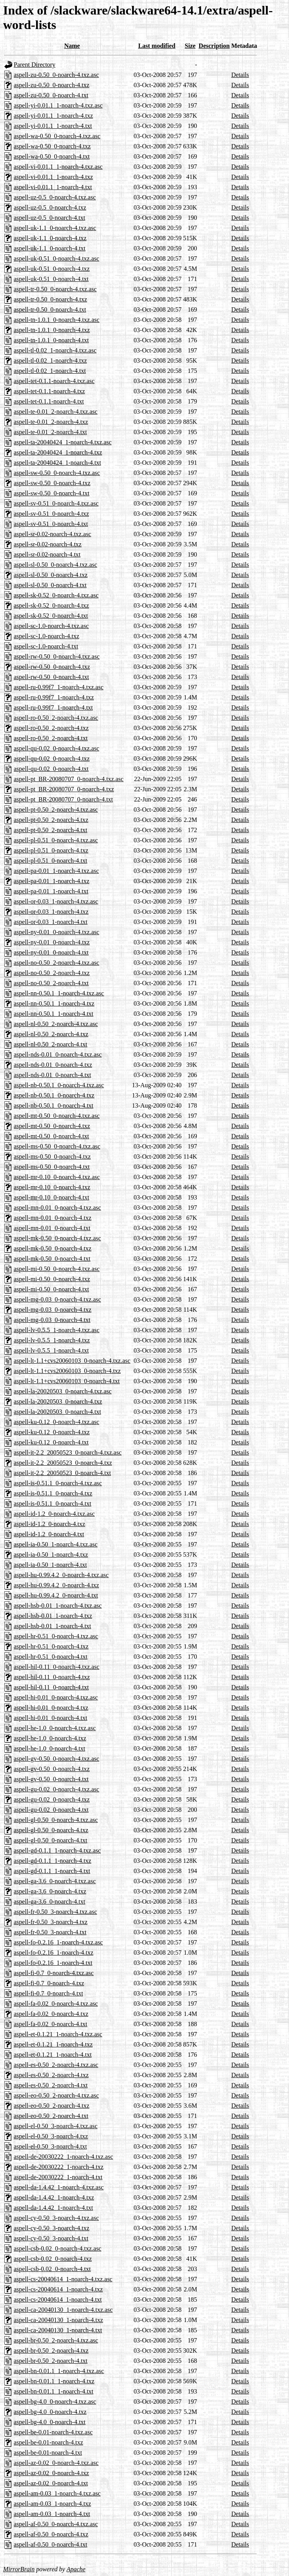  What do you see at coordinates (51, 2473) in the screenshot?
I see `aspell-az-0.02_0-noarch-4.txz` at bounding box center [51, 2473].